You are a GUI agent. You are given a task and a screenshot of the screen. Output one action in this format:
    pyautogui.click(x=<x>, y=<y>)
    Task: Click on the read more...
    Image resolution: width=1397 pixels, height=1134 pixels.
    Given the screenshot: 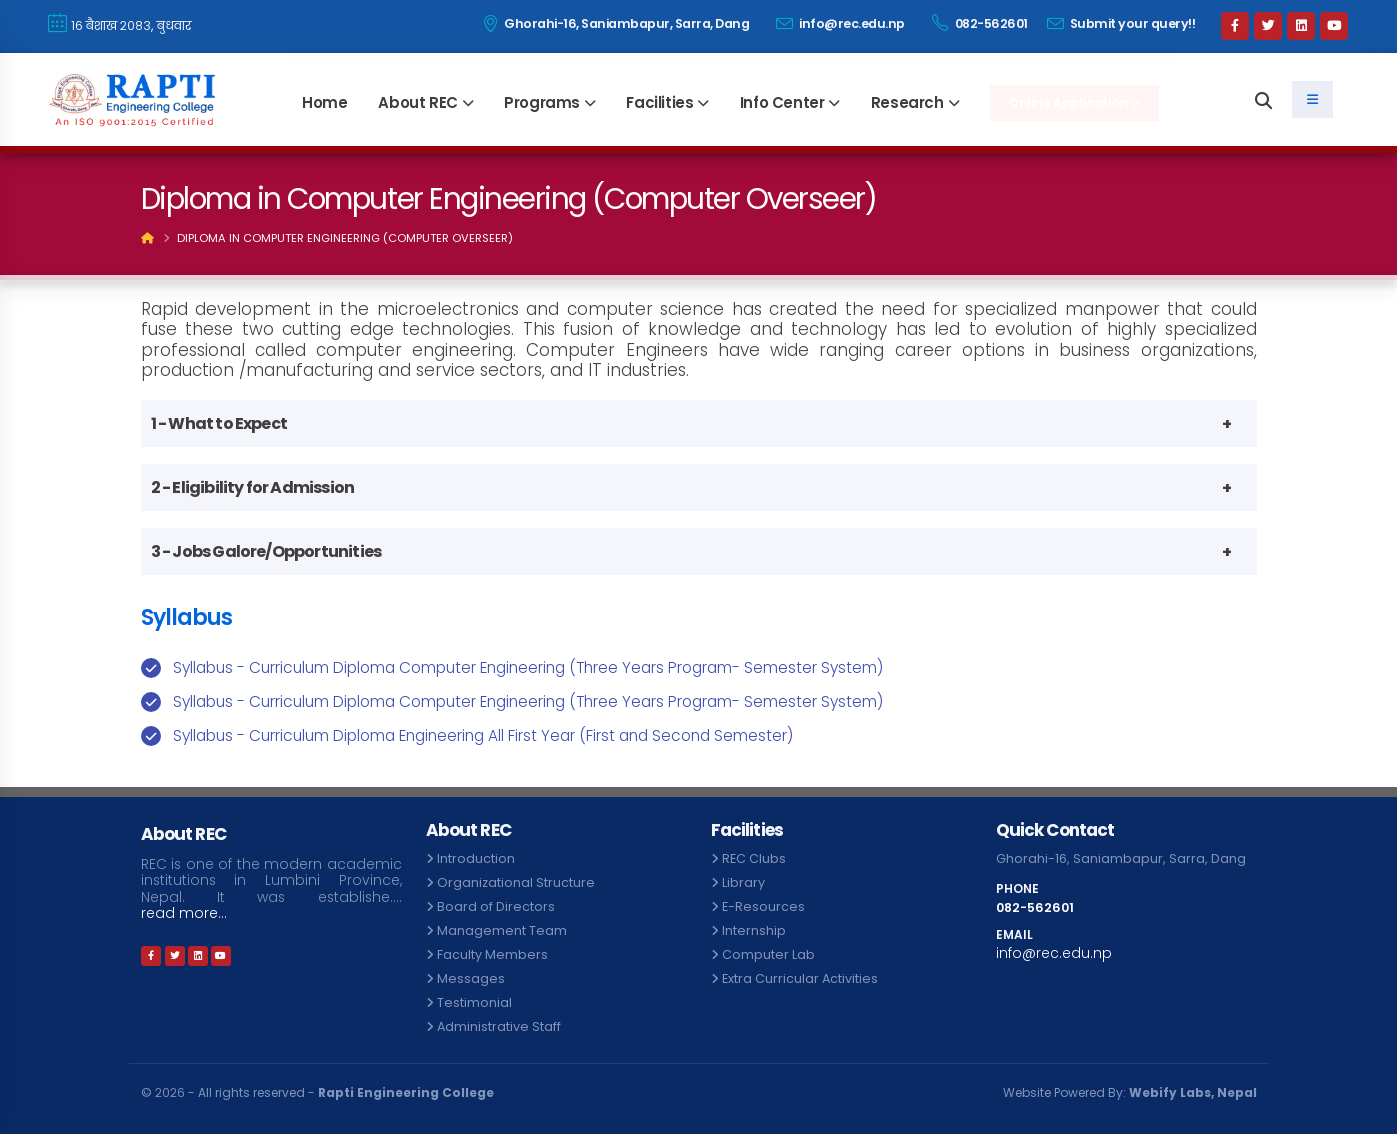 What is the action you would take?
    pyautogui.click(x=184, y=913)
    